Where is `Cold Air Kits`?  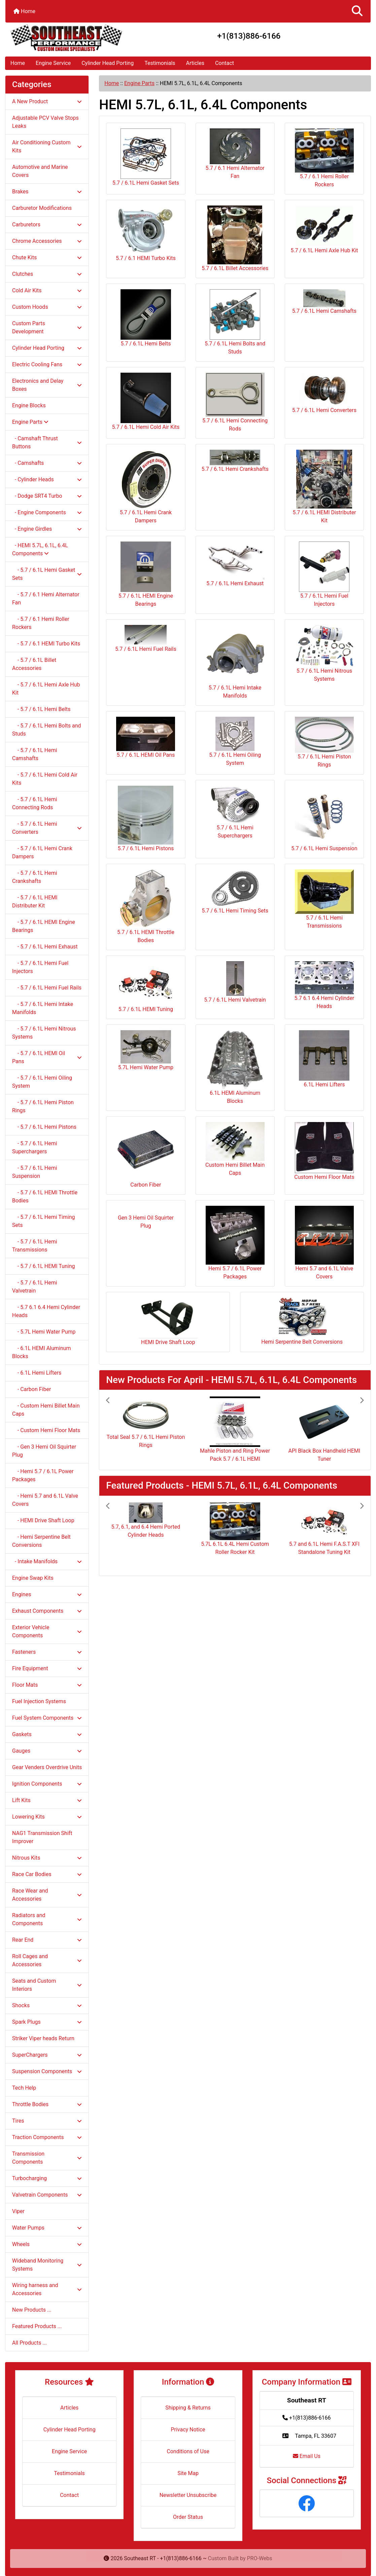
Cold Air Kits is located at coordinates (47, 290).